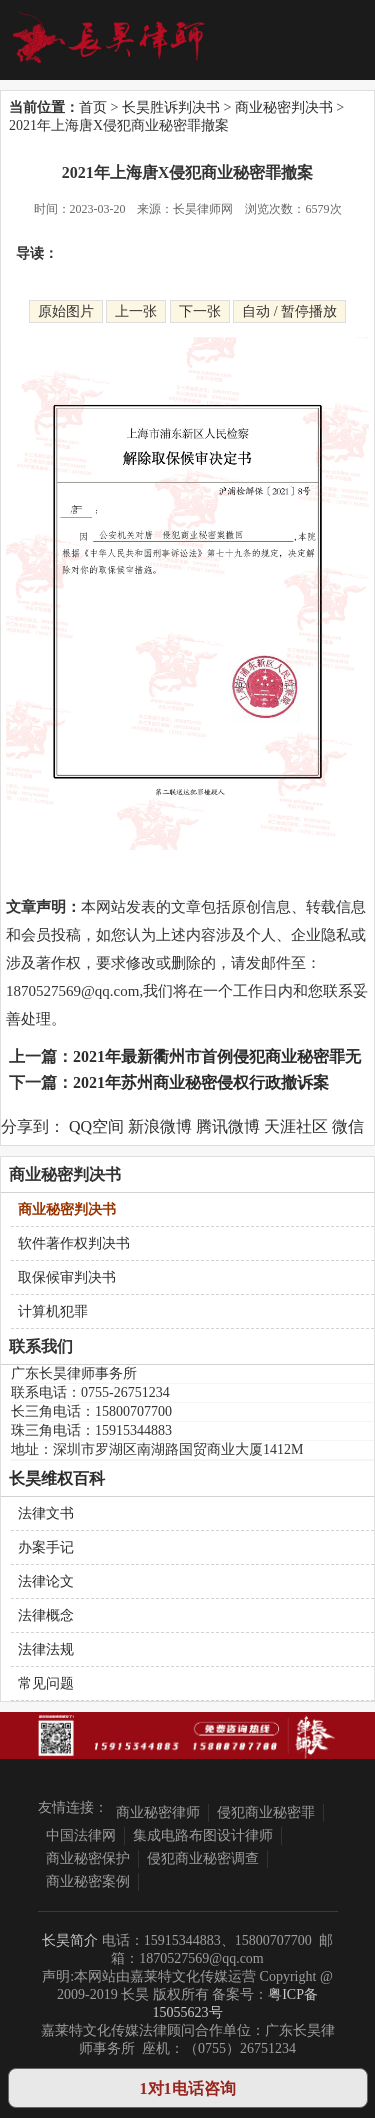 This screenshot has width=375, height=2118. I want to click on 商业秘密保护, so click(88, 1858).